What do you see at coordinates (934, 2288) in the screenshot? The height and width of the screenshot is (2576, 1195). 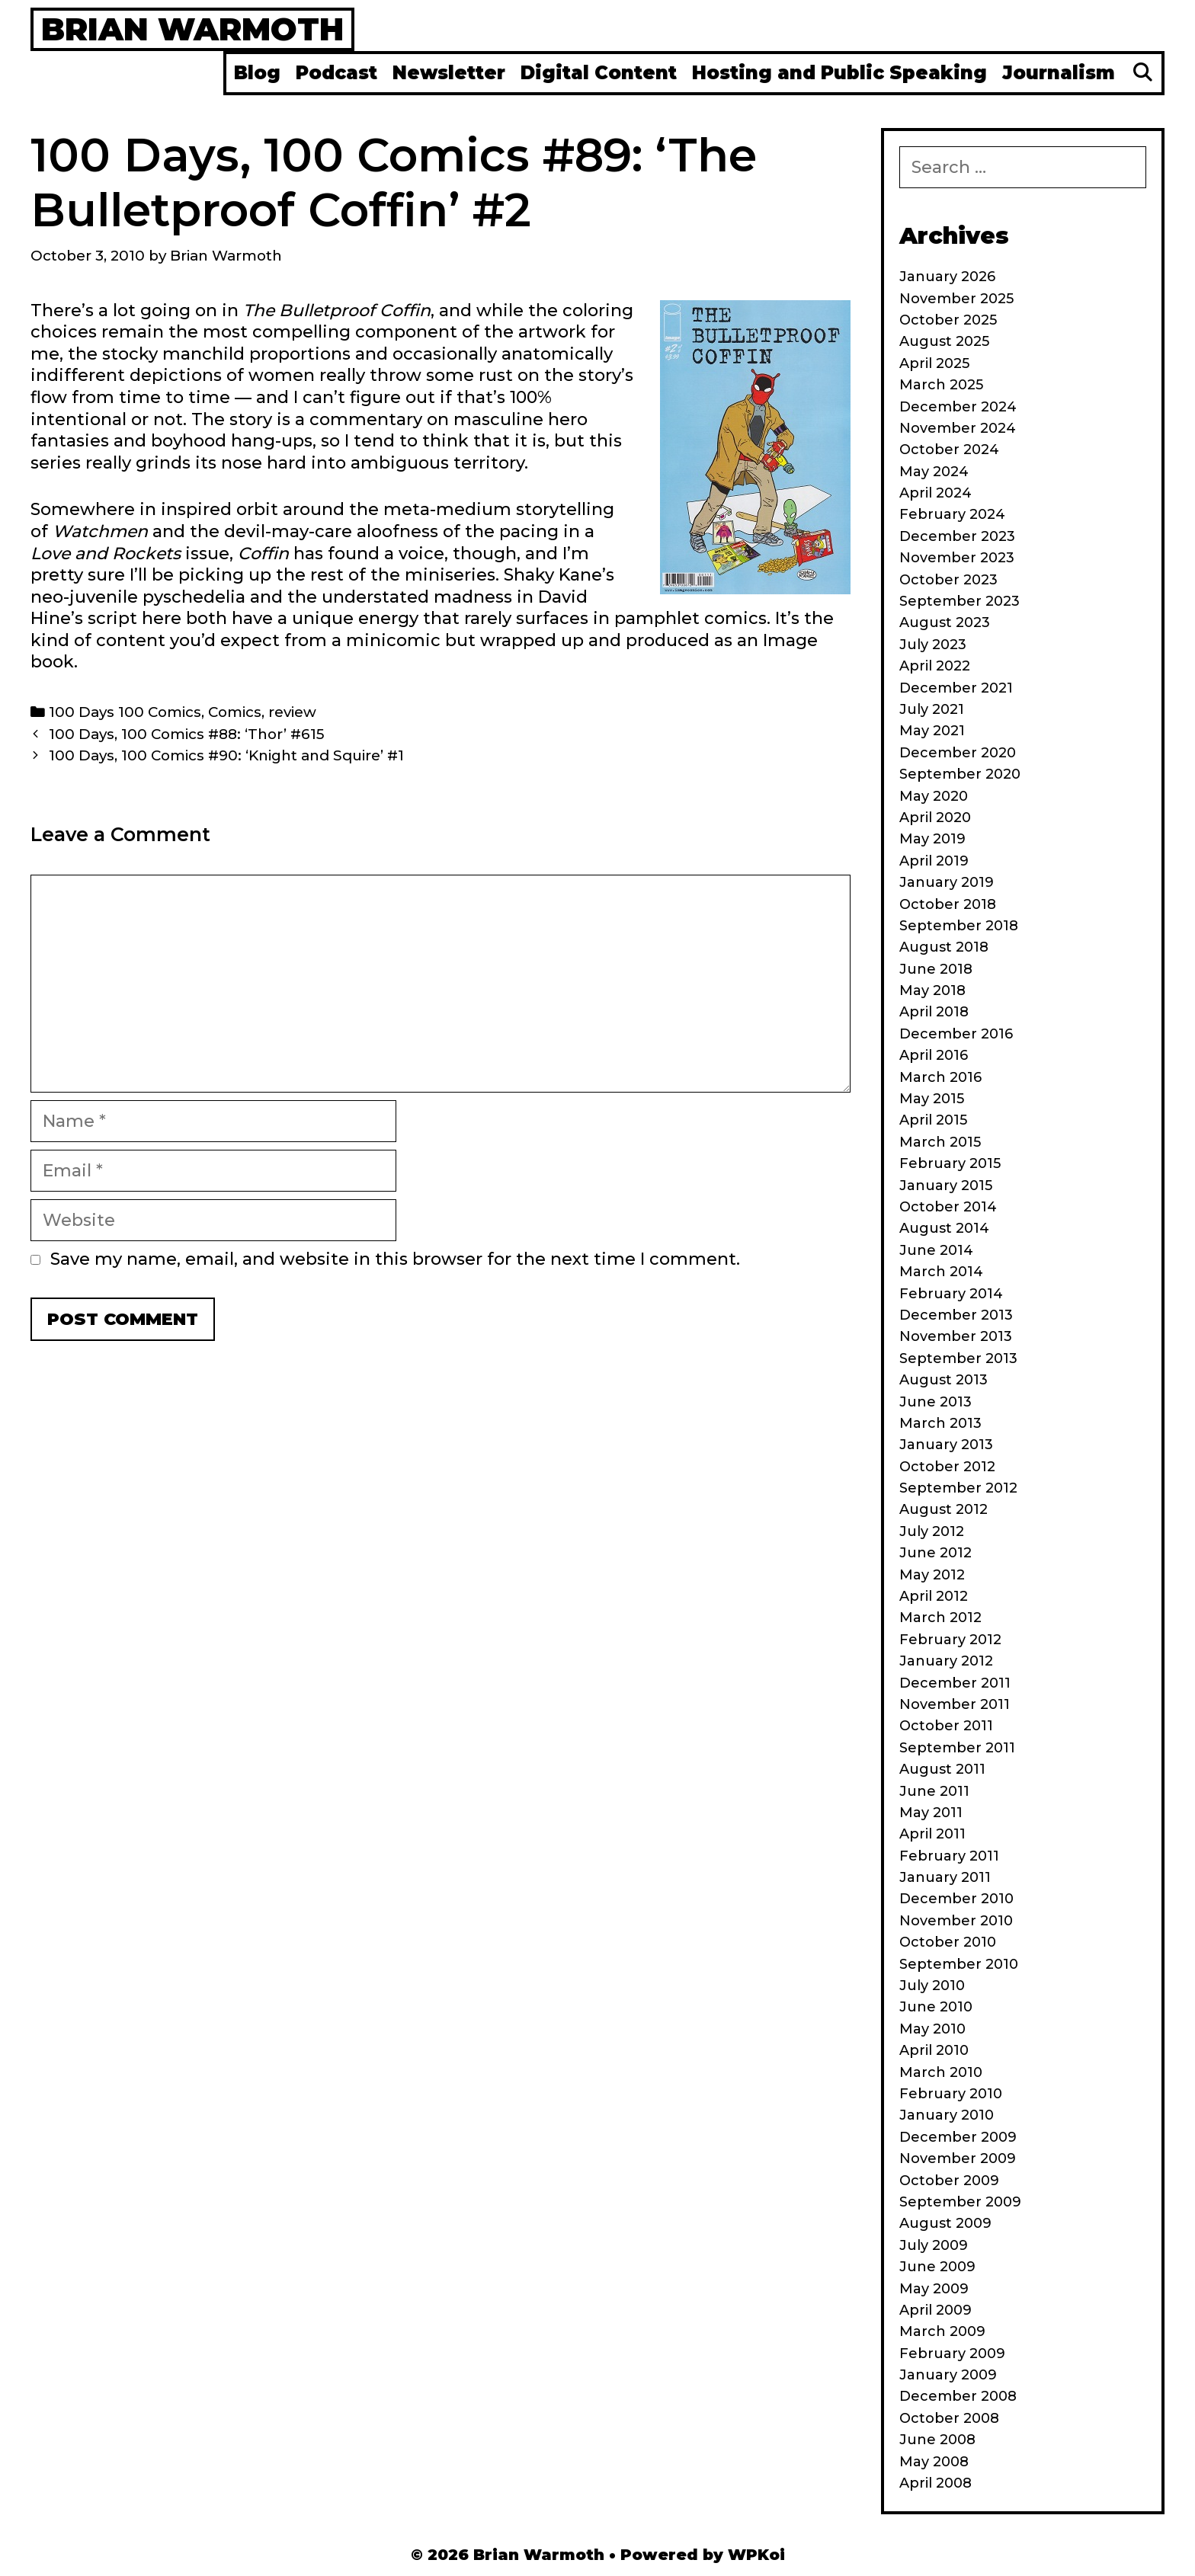 I see `May 2009` at bounding box center [934, 2288].